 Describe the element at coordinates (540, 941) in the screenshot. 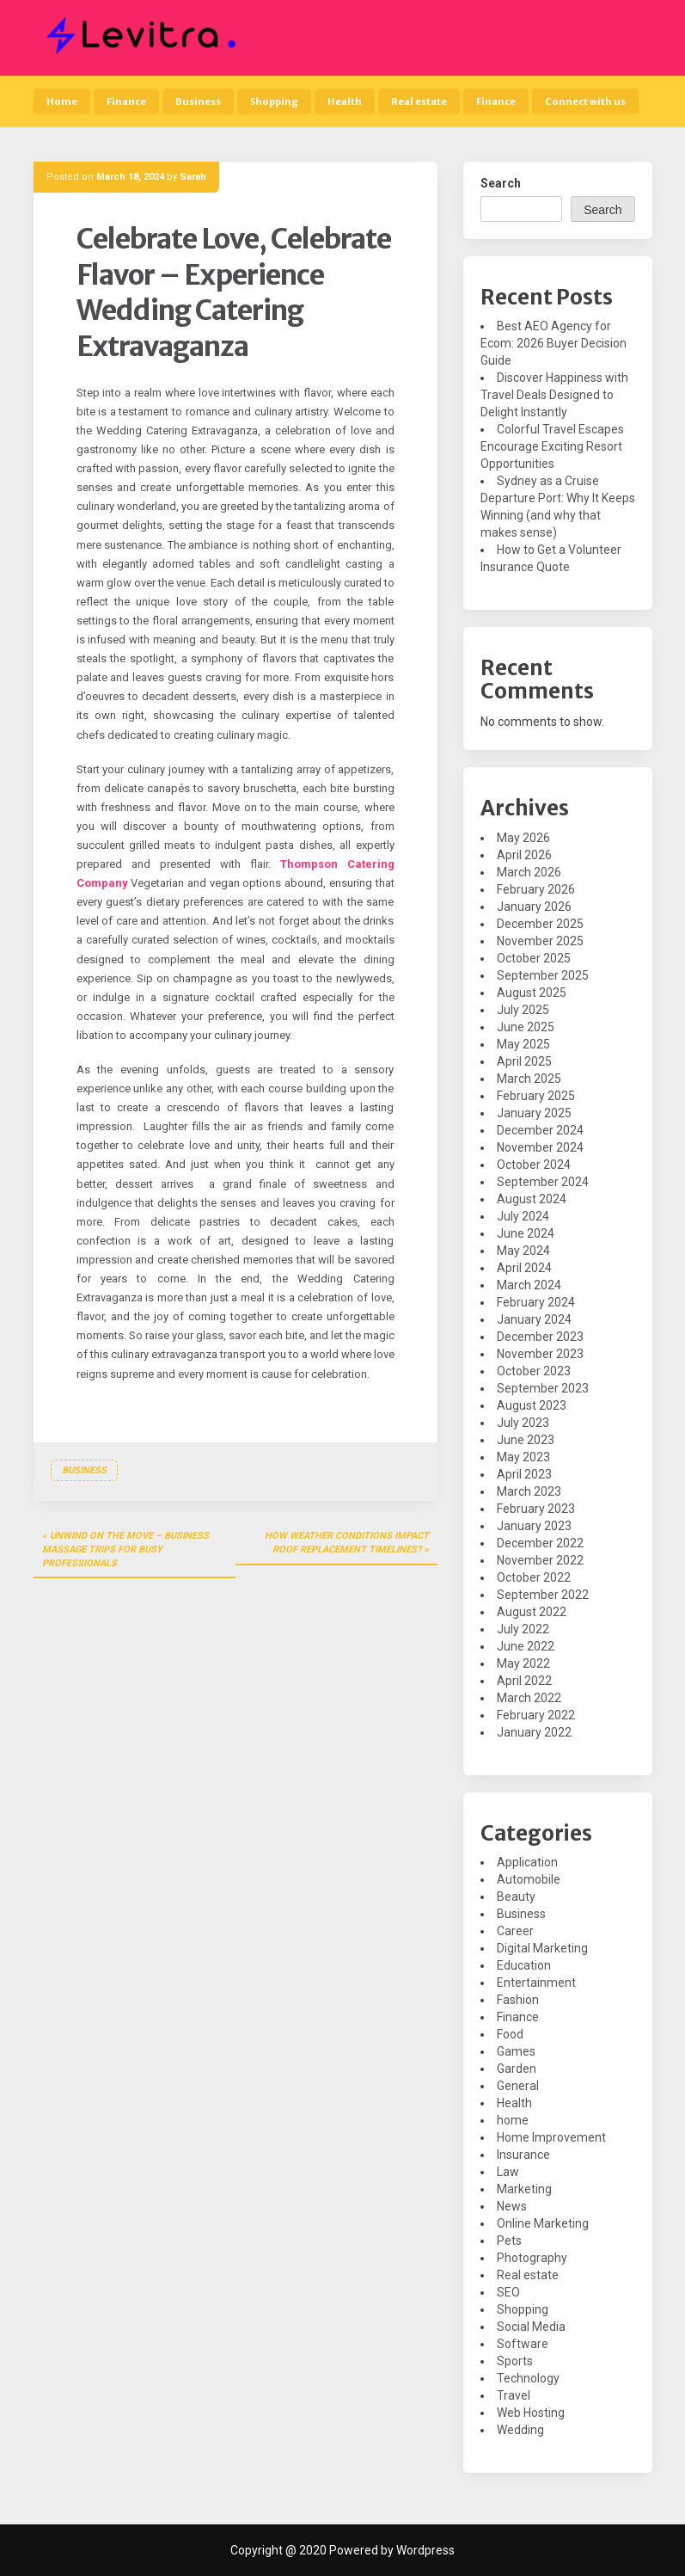

I see `November 2025` at that location.